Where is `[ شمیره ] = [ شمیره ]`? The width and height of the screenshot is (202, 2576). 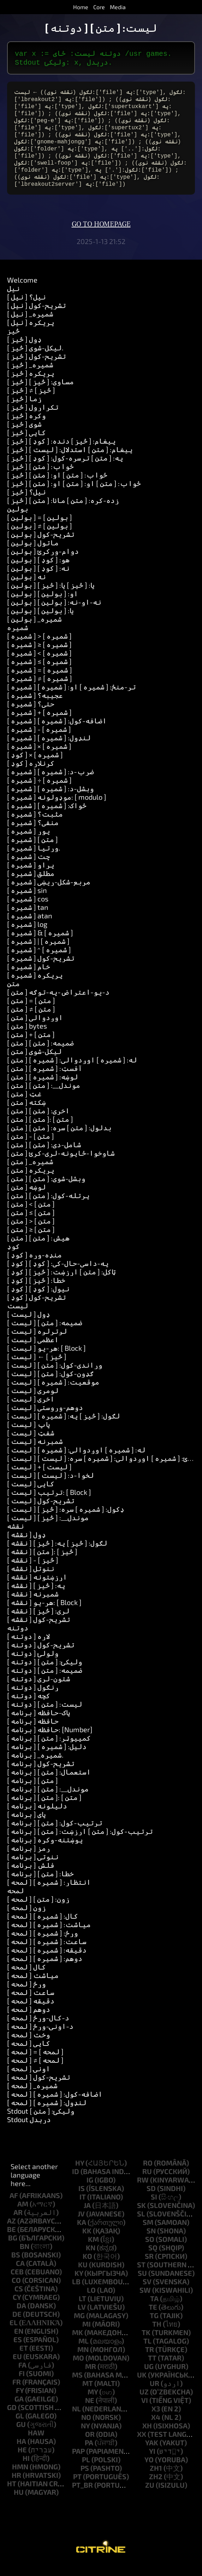
[ شمیره ] = [ شمیره ] is located at coordinates (39, 681).